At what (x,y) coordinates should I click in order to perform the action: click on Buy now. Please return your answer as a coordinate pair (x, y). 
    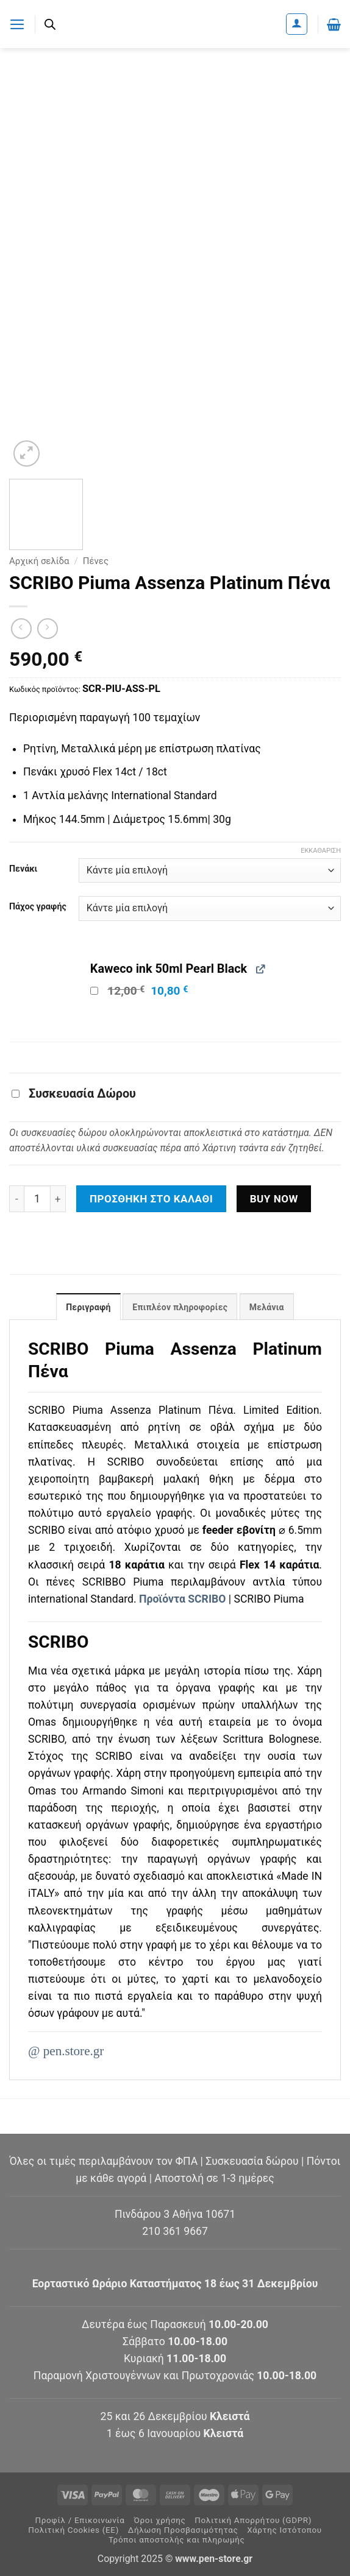
    Looking at the image, I should click on (274, 1199).